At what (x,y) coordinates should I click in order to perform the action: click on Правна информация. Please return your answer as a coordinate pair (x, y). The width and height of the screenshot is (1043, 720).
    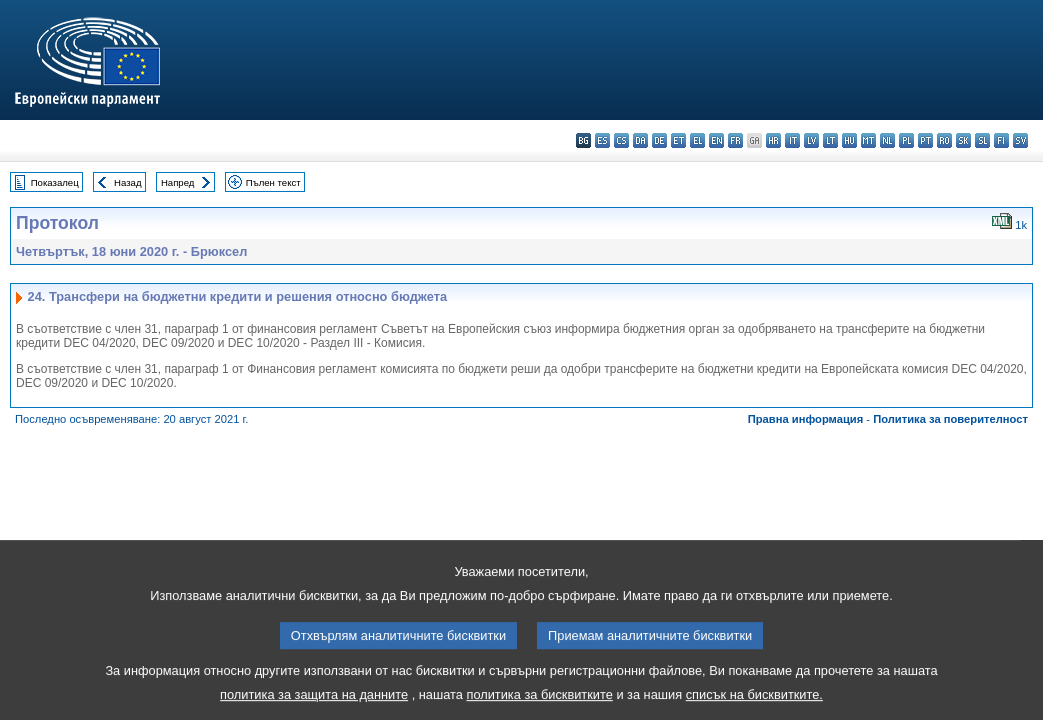
    Looking at the image, I should click on (806, 419).